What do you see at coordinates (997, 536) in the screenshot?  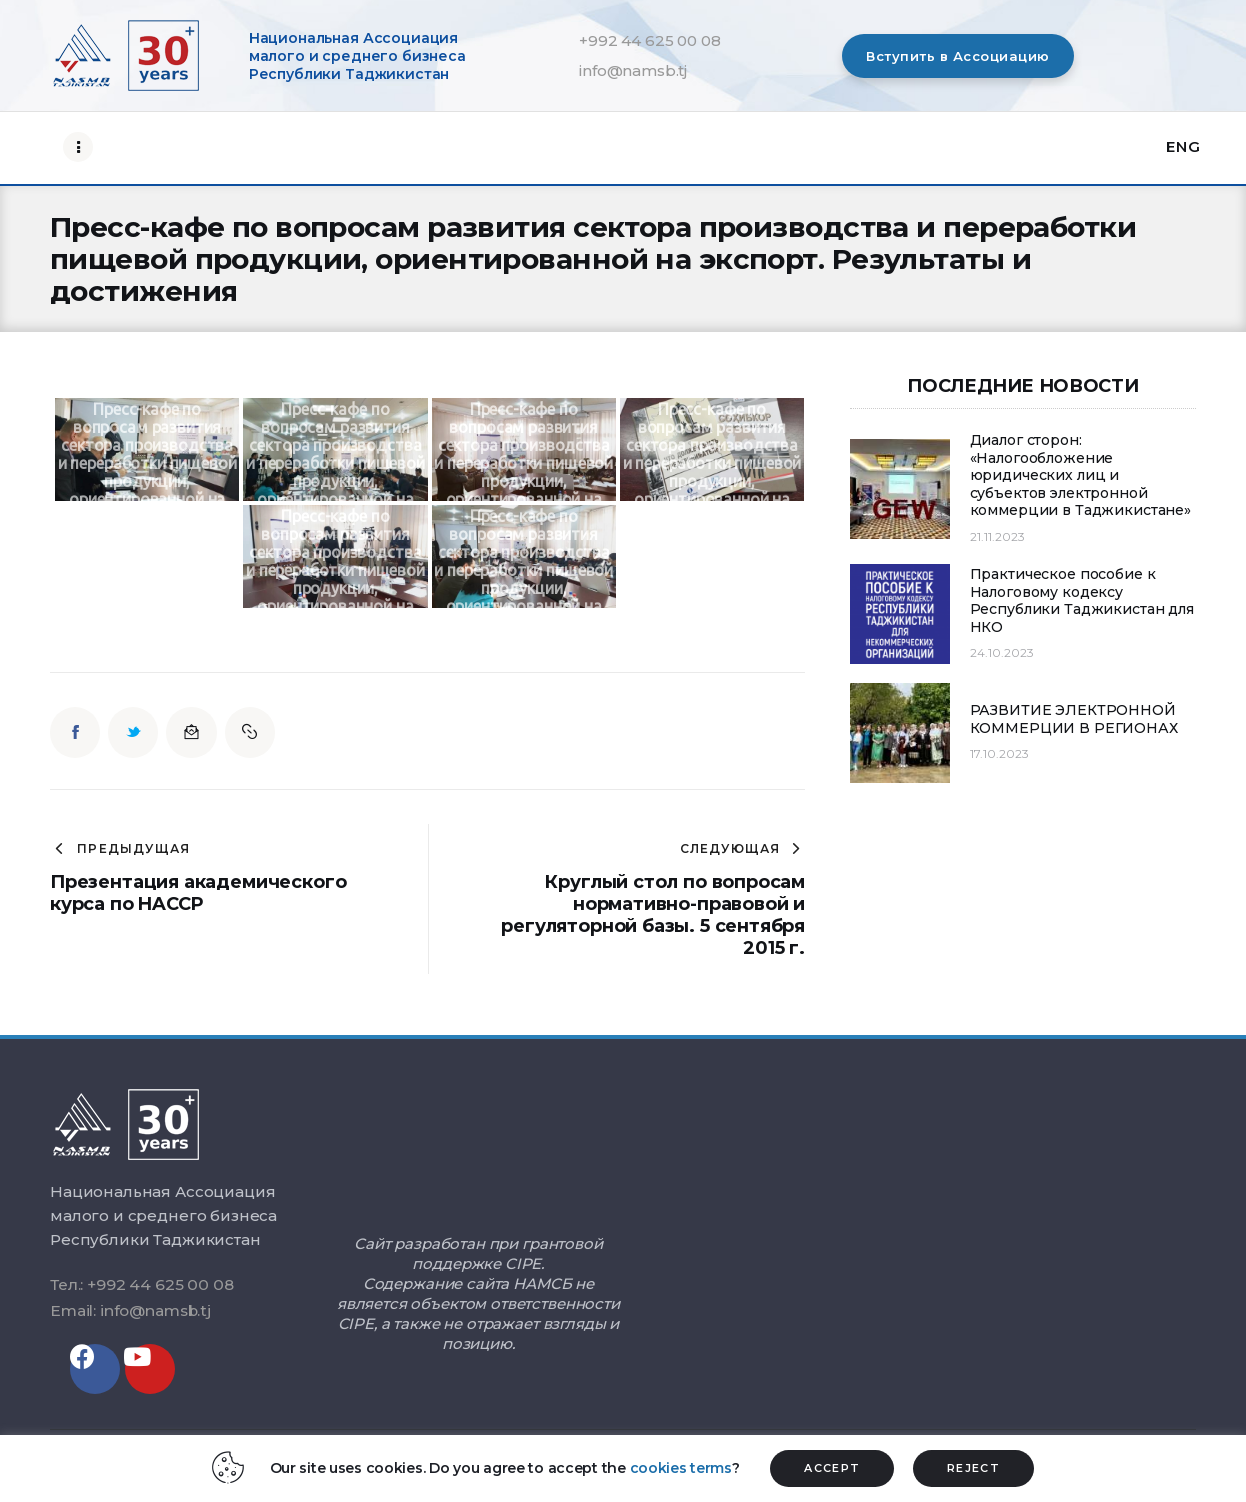 I see `21.11.2023` at bounding box center [997, 536].